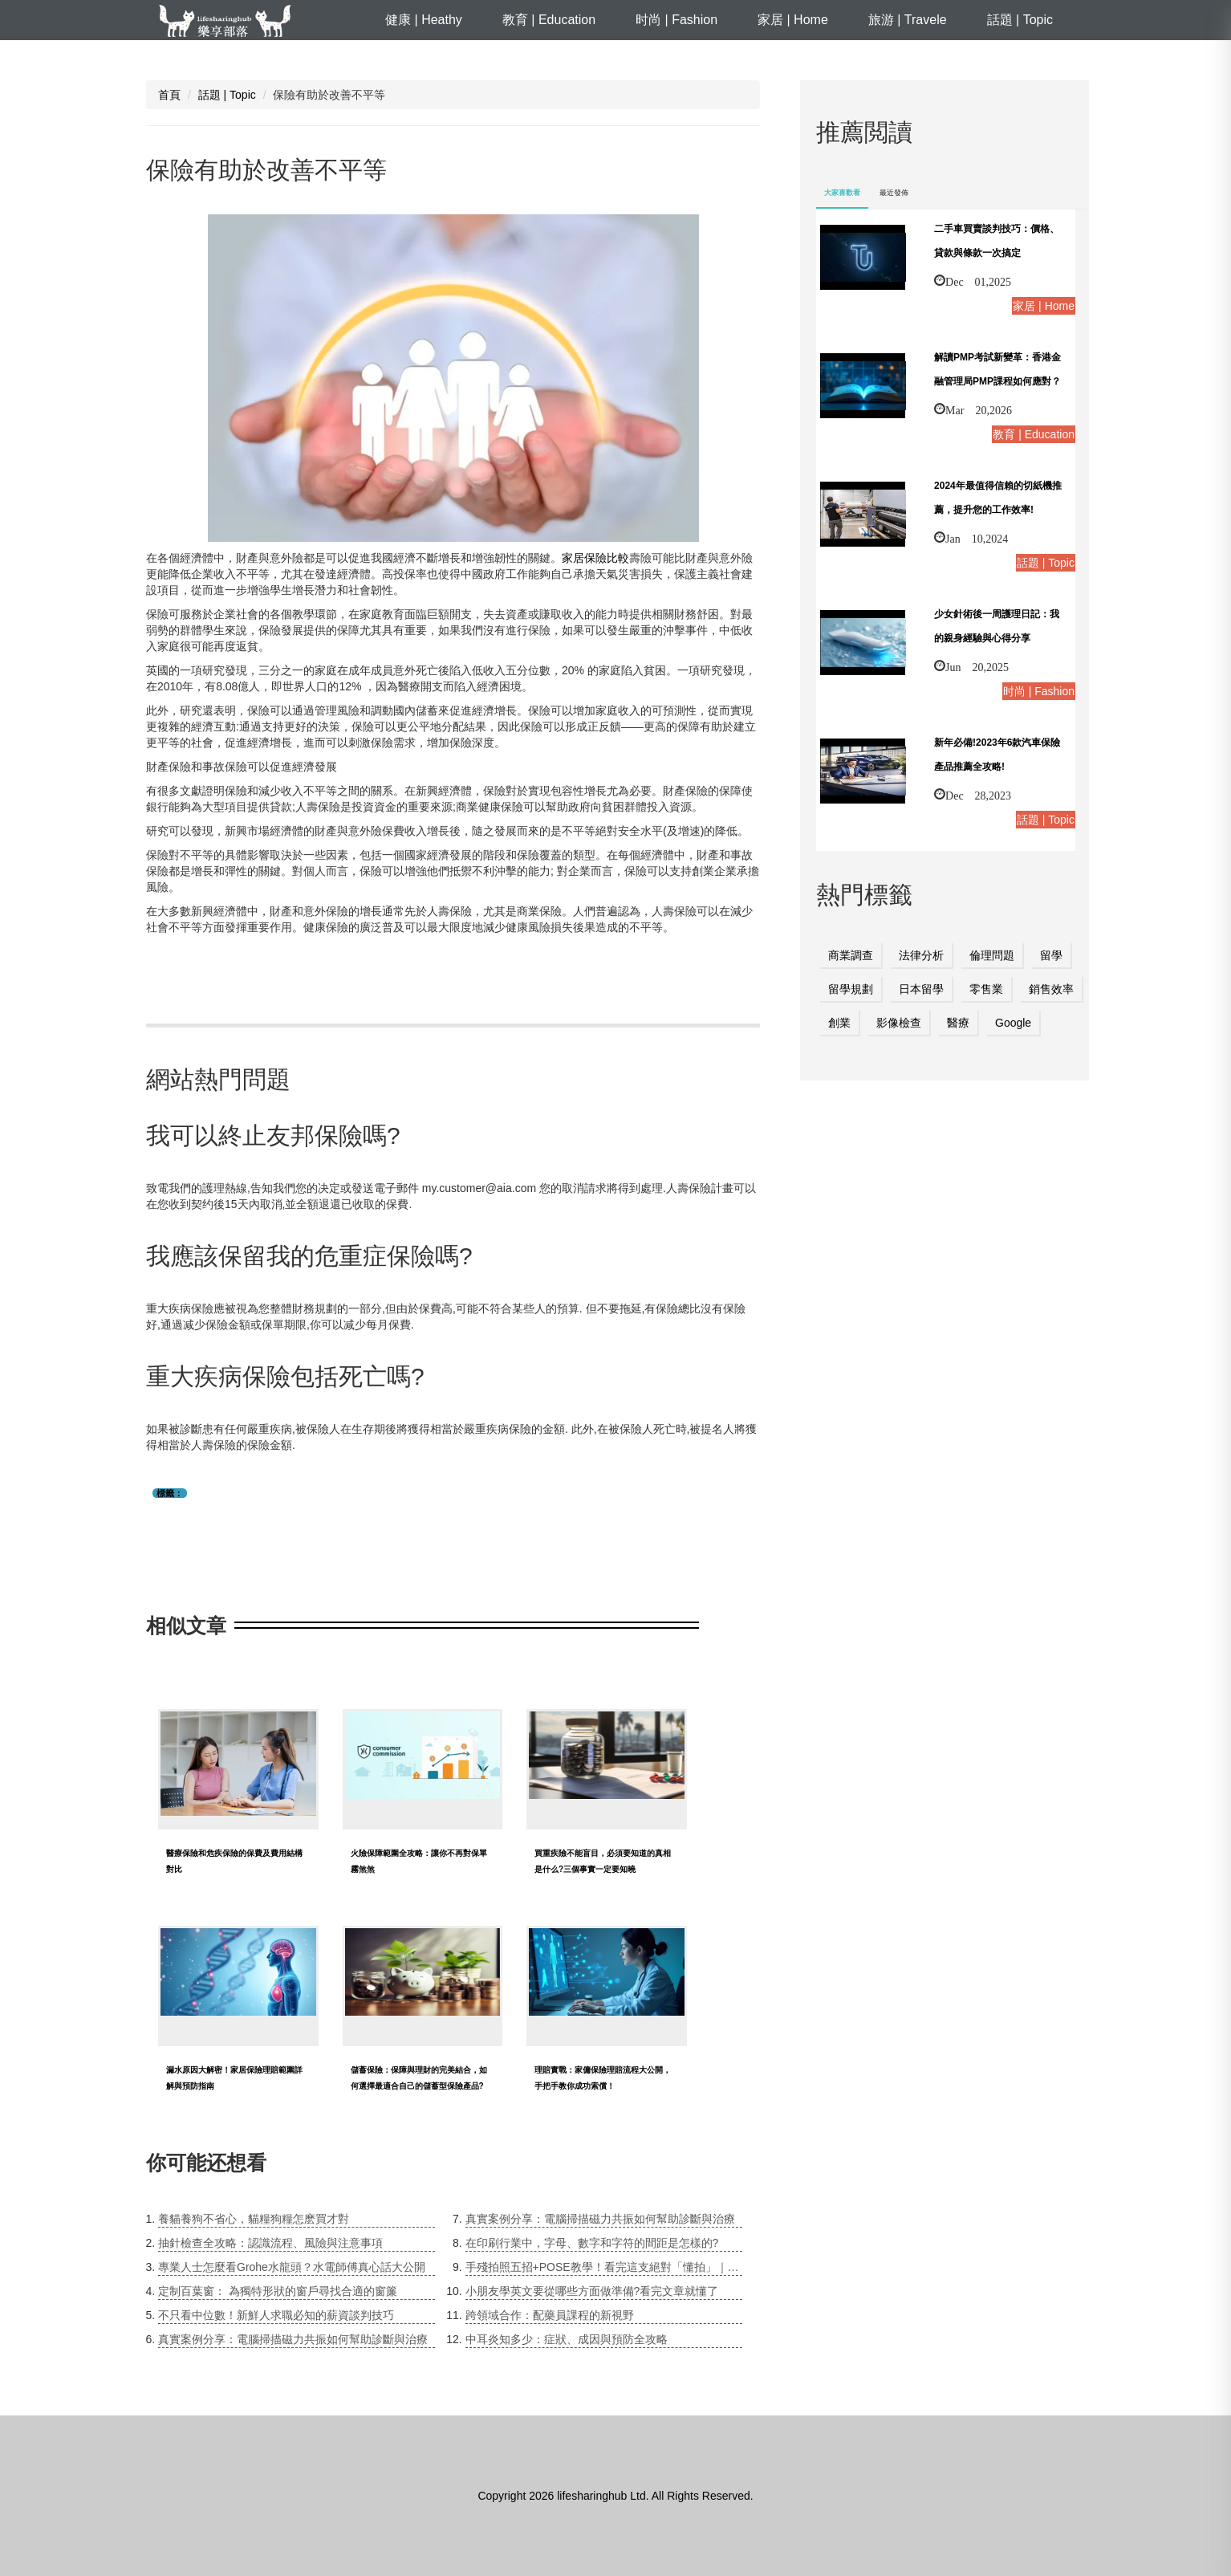 The width and height of the screenshot is (1231, 2576). What do you see at coordinates (986, 989) in the screenshot?
I see `零售業` at bounding box center [986, 989].